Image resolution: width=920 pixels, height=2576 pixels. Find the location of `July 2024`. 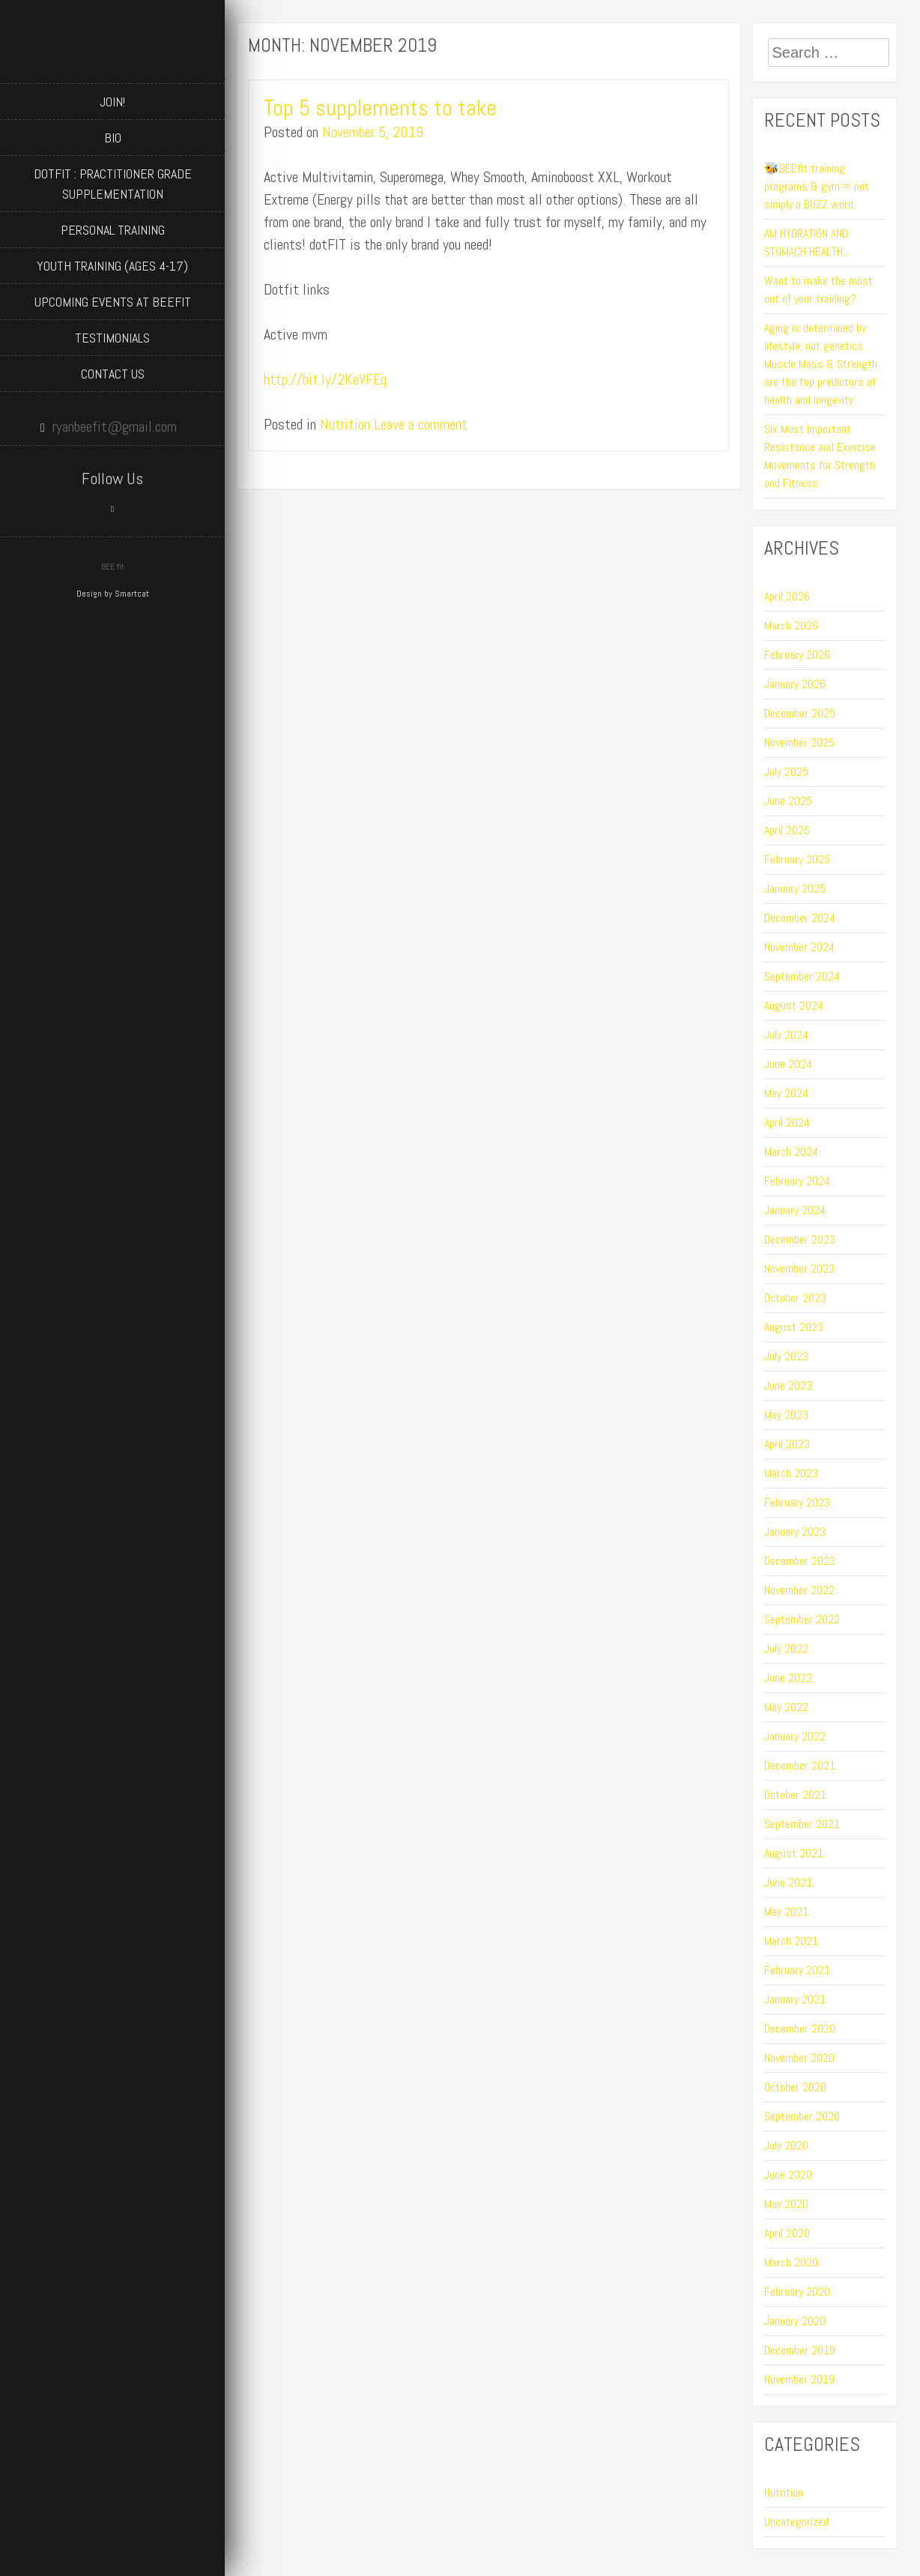

July 2024 is located at coordinates (786, 1035).